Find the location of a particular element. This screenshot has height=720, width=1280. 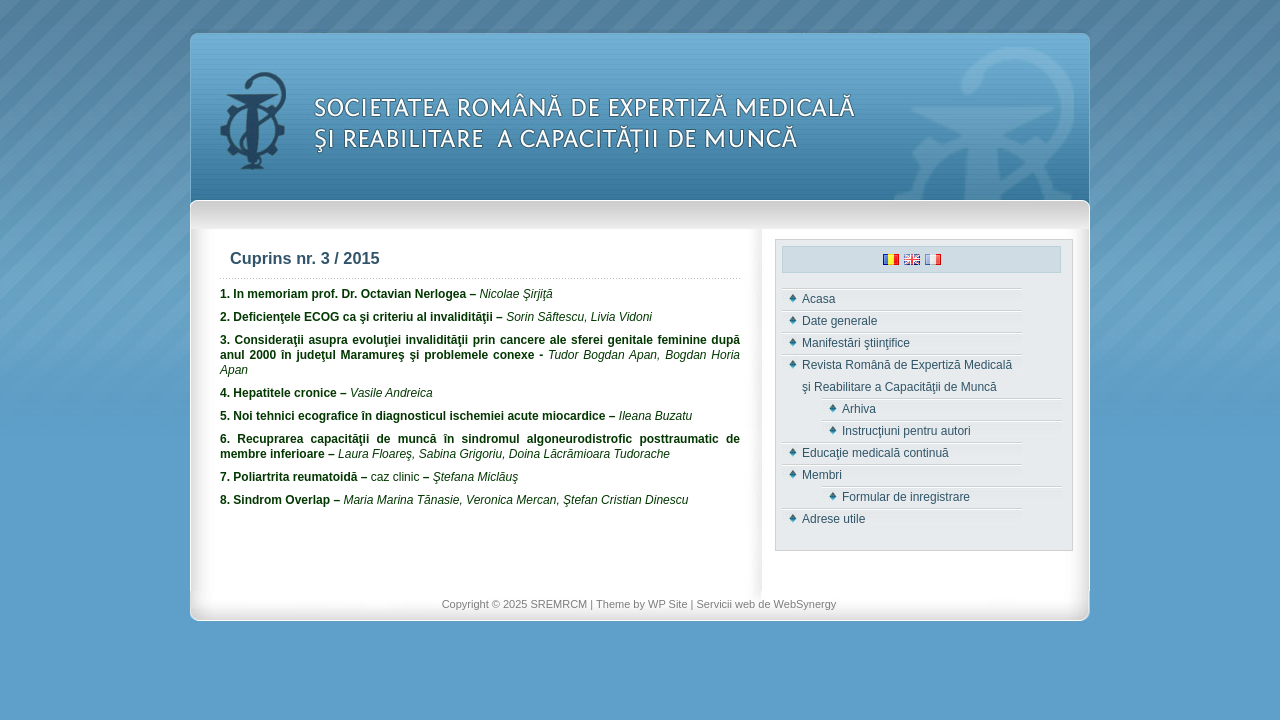

Servicii web is located at coordinates (726, 604).